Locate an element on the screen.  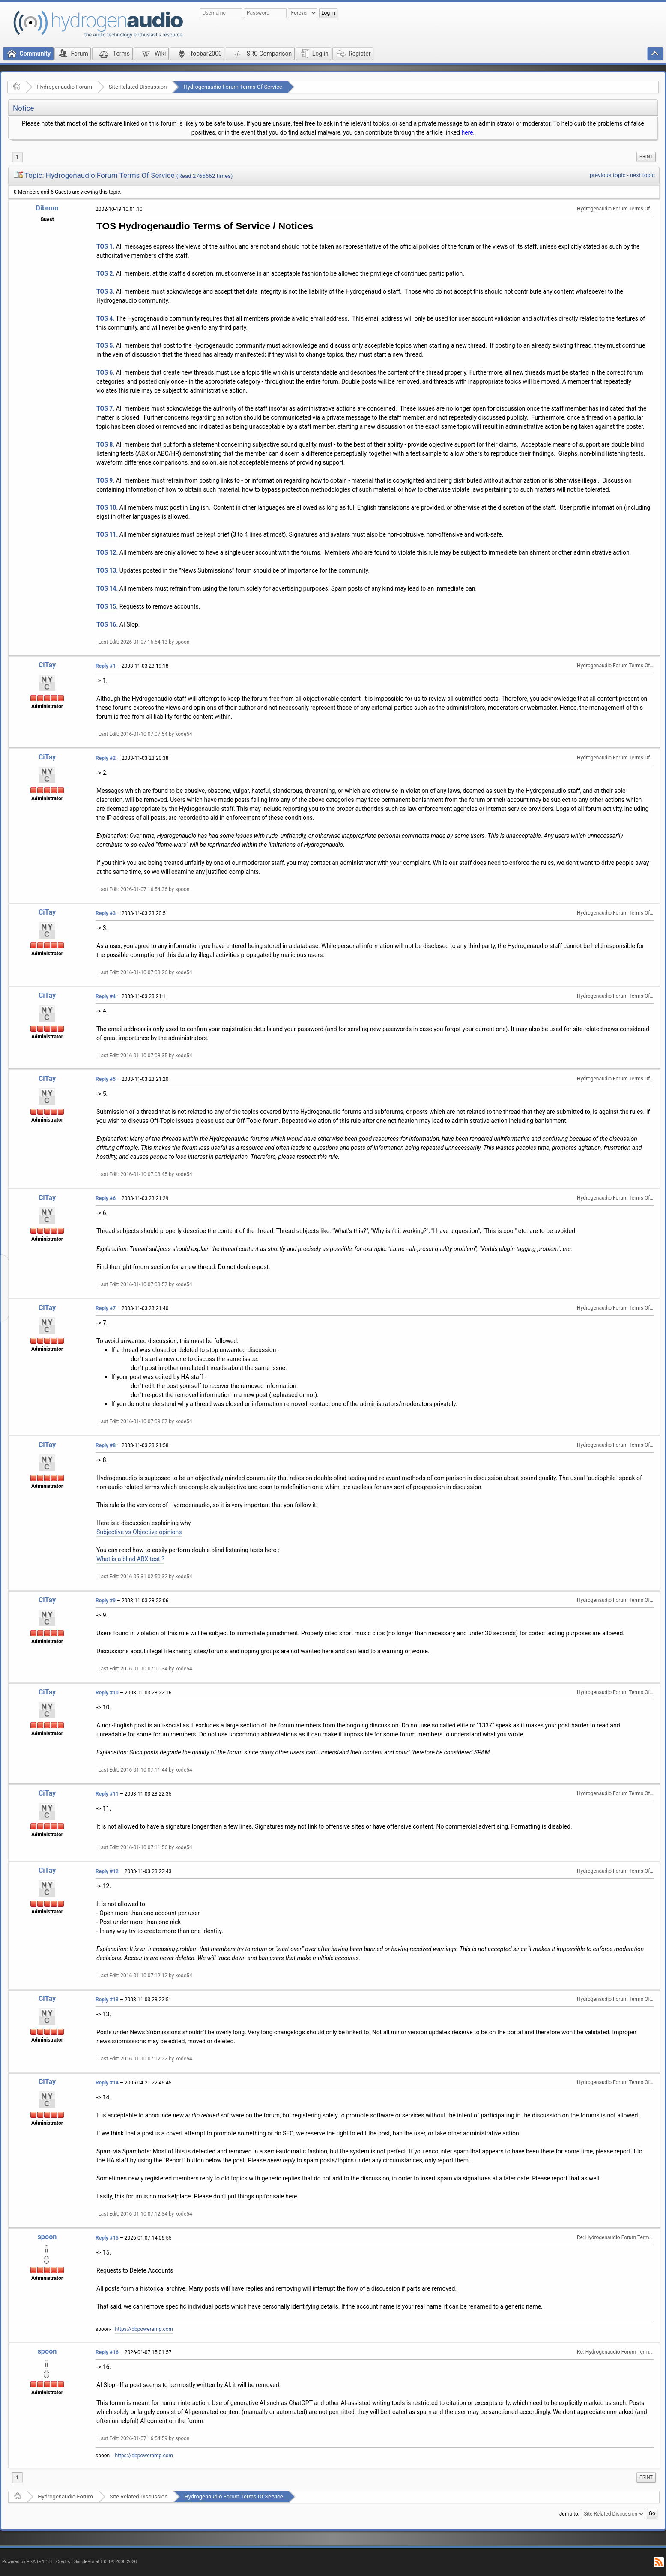
Reply #1 is located at coordinates (106, 666).